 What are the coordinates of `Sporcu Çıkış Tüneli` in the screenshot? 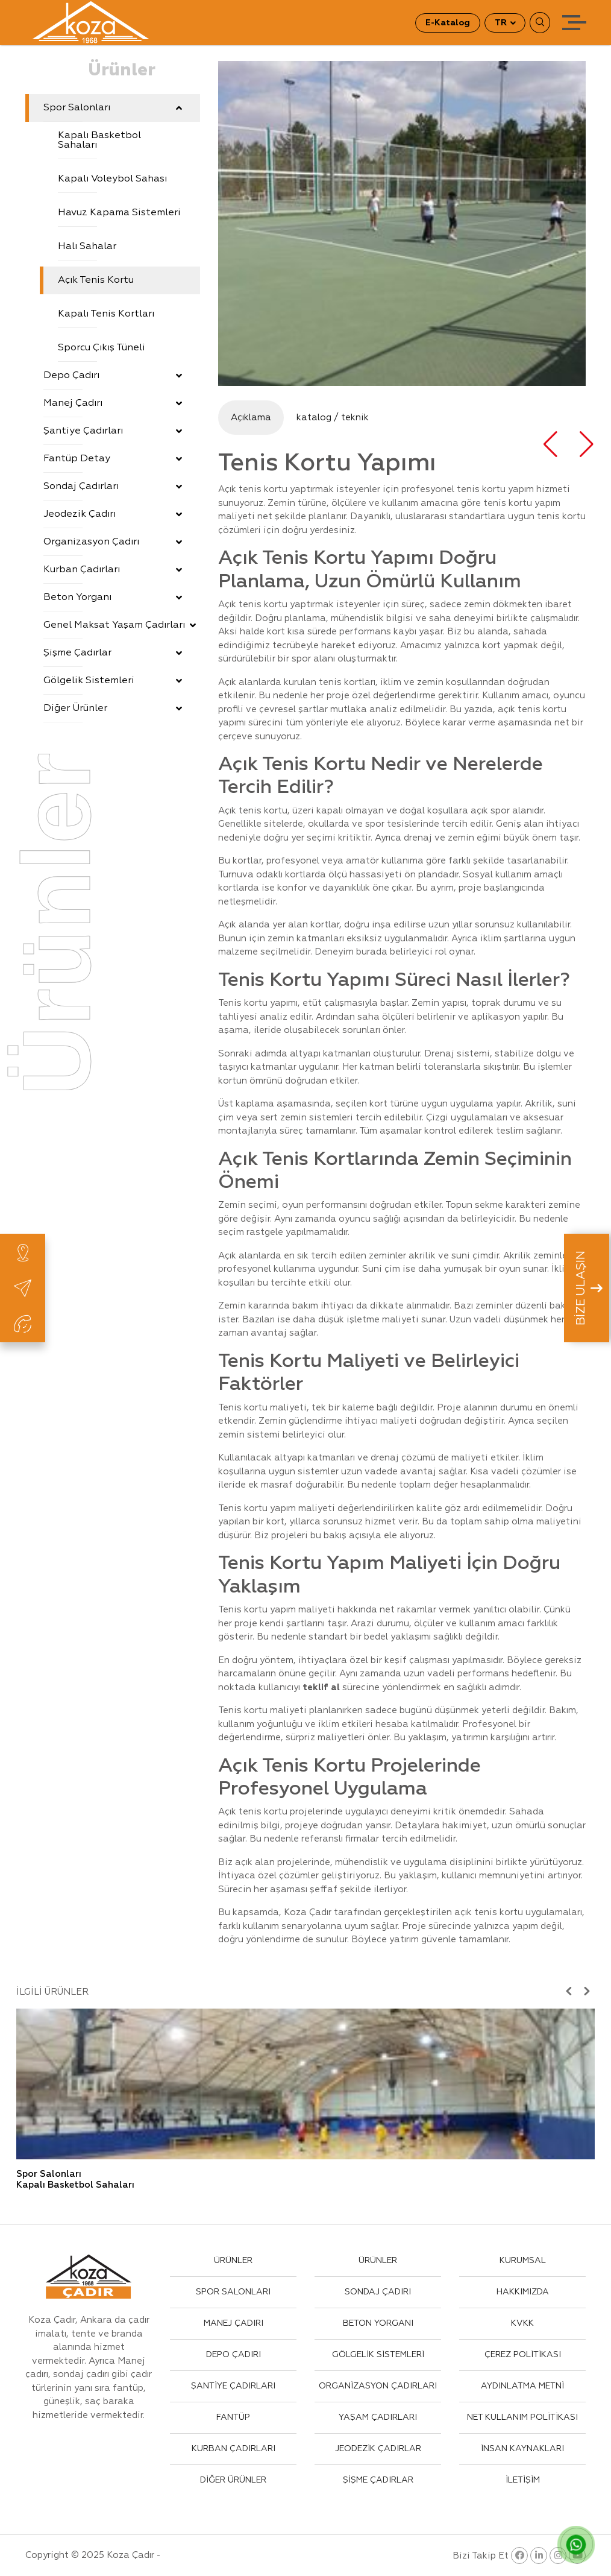 It's located at (101, 348).